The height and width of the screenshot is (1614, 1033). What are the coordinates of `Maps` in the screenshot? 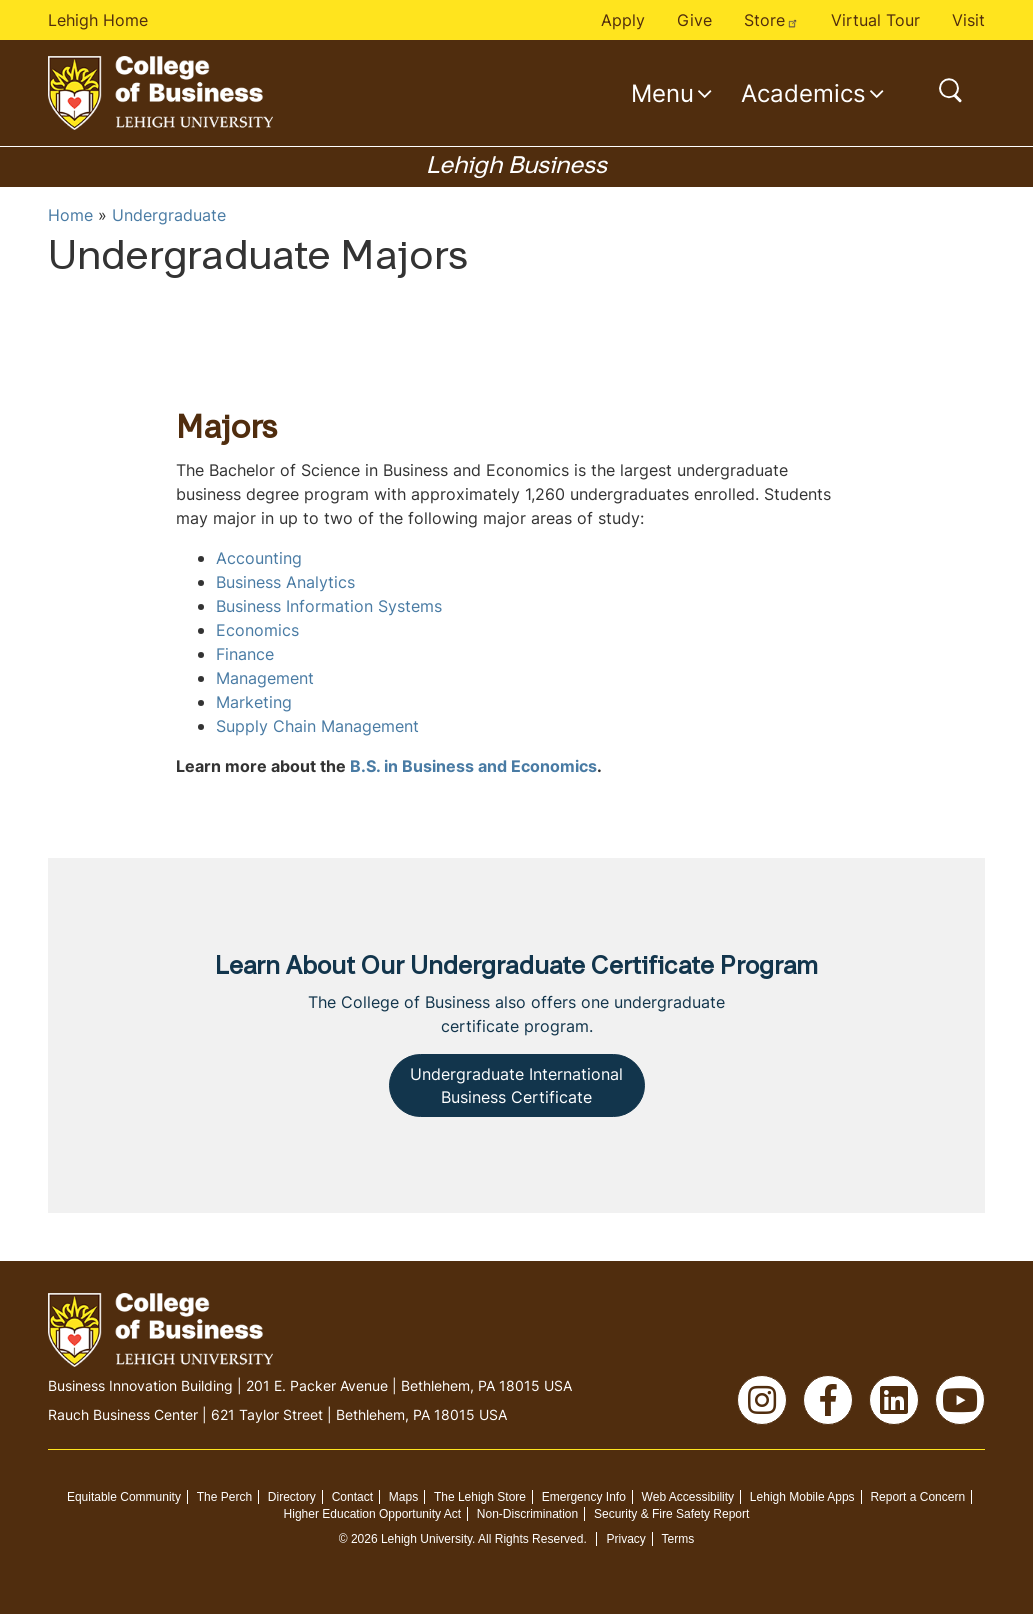 It's located at (403, 1497).